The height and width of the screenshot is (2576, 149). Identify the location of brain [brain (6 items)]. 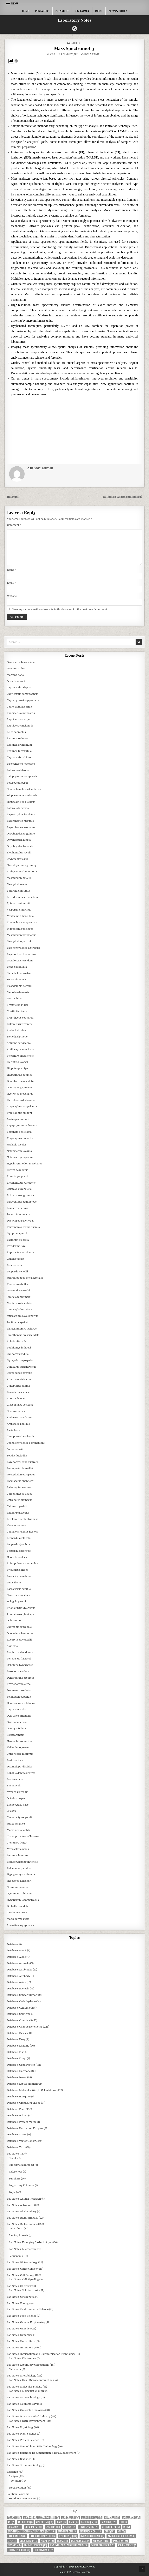
(61, 2522).